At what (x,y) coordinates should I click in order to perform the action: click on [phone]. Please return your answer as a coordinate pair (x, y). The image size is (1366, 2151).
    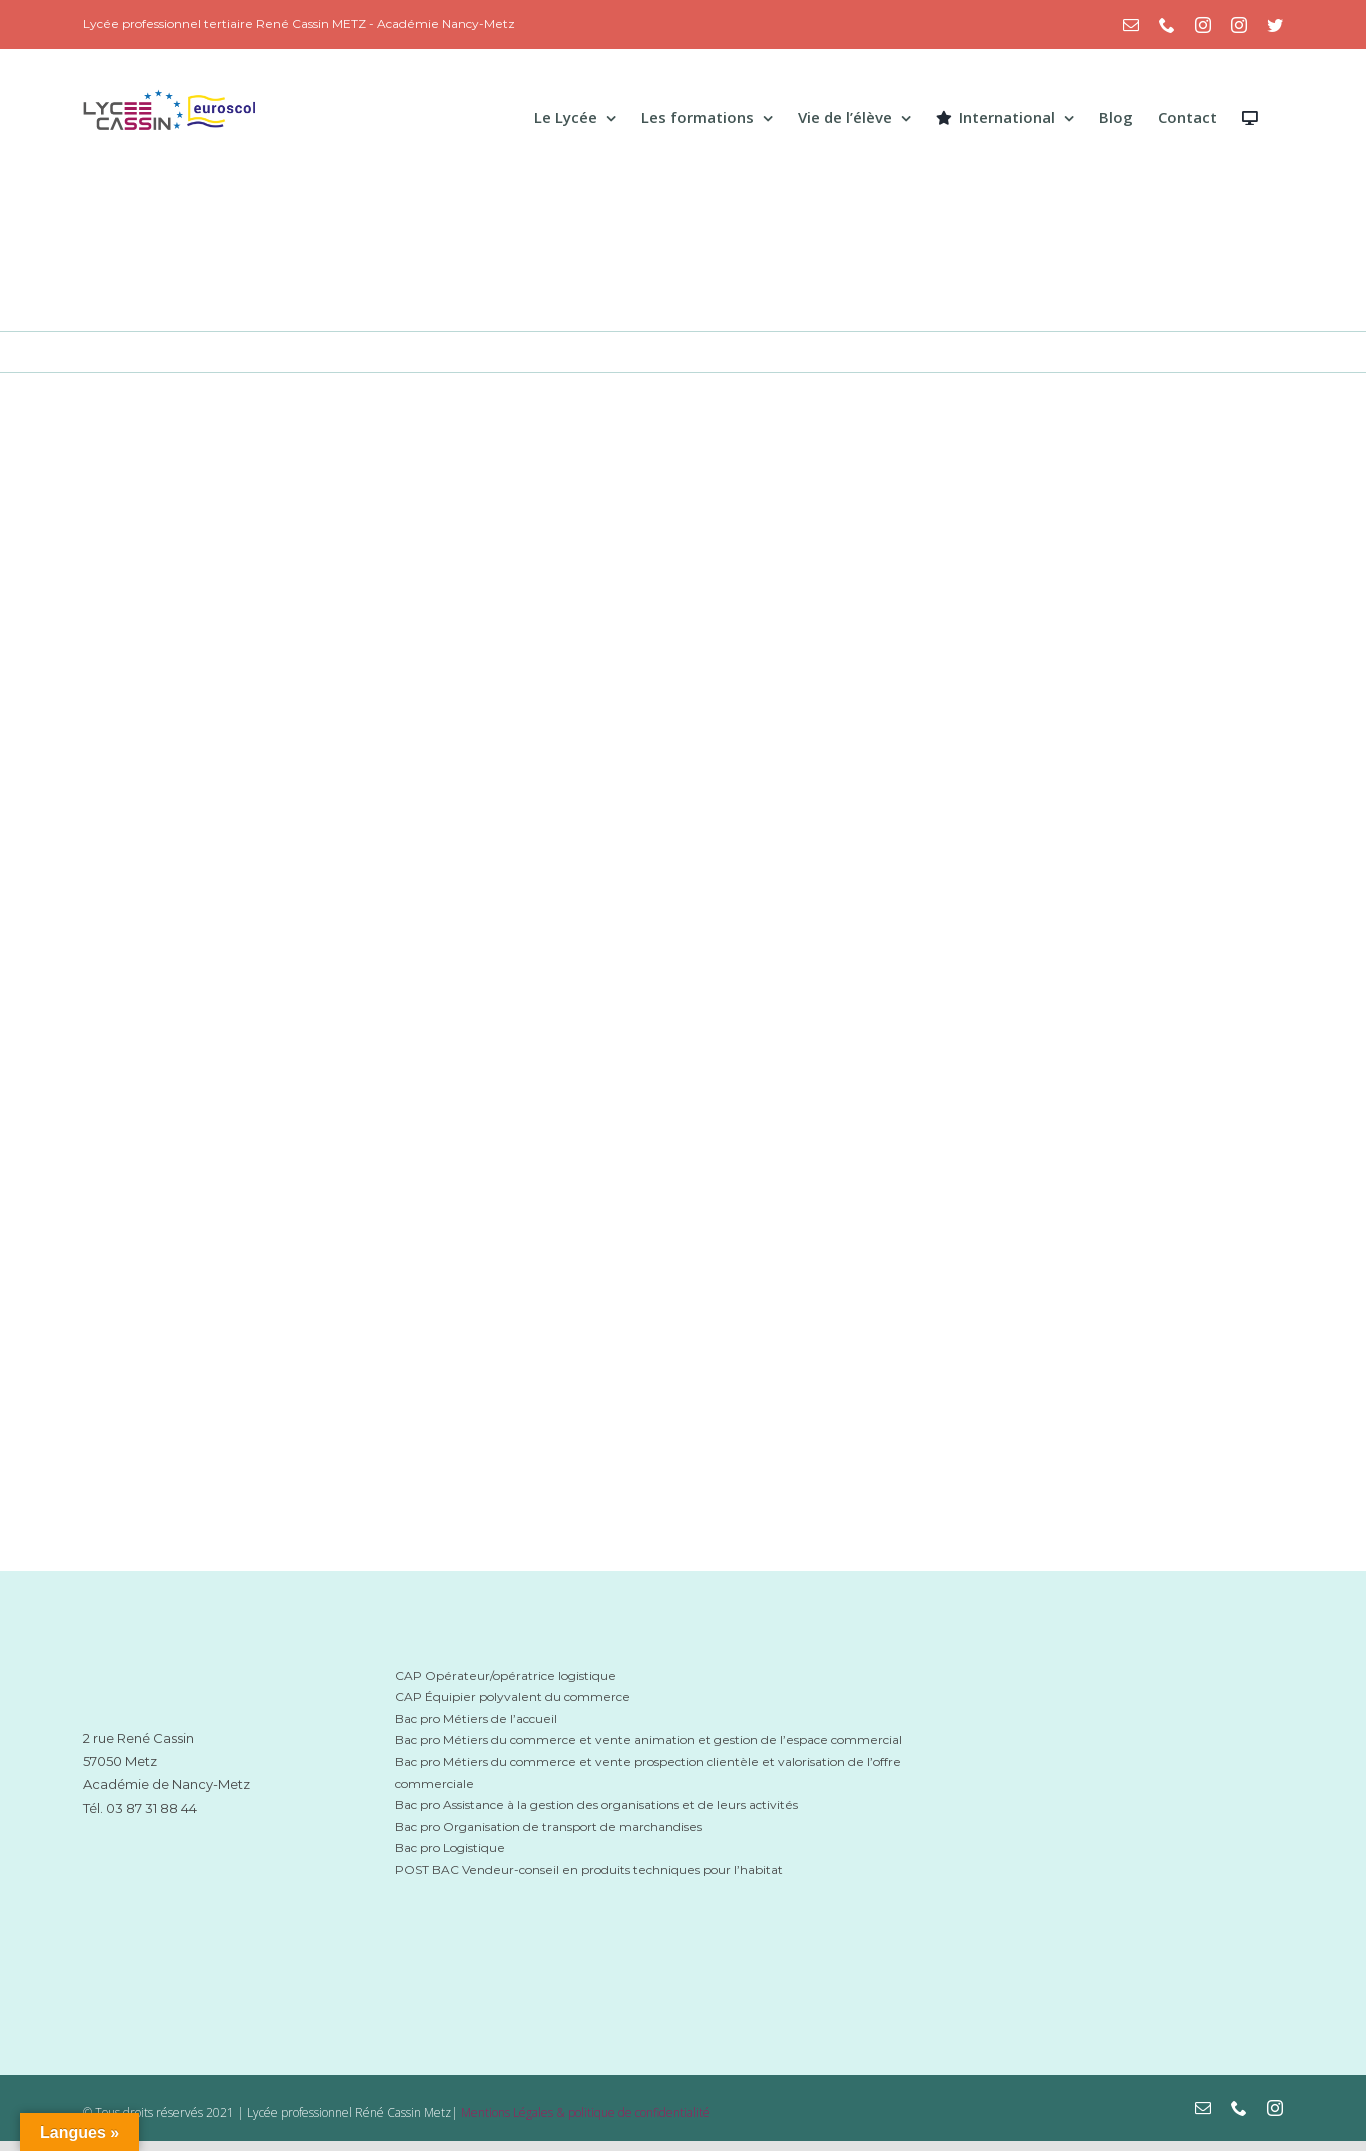
    Looking at the image, I should click on (1239, 2108).